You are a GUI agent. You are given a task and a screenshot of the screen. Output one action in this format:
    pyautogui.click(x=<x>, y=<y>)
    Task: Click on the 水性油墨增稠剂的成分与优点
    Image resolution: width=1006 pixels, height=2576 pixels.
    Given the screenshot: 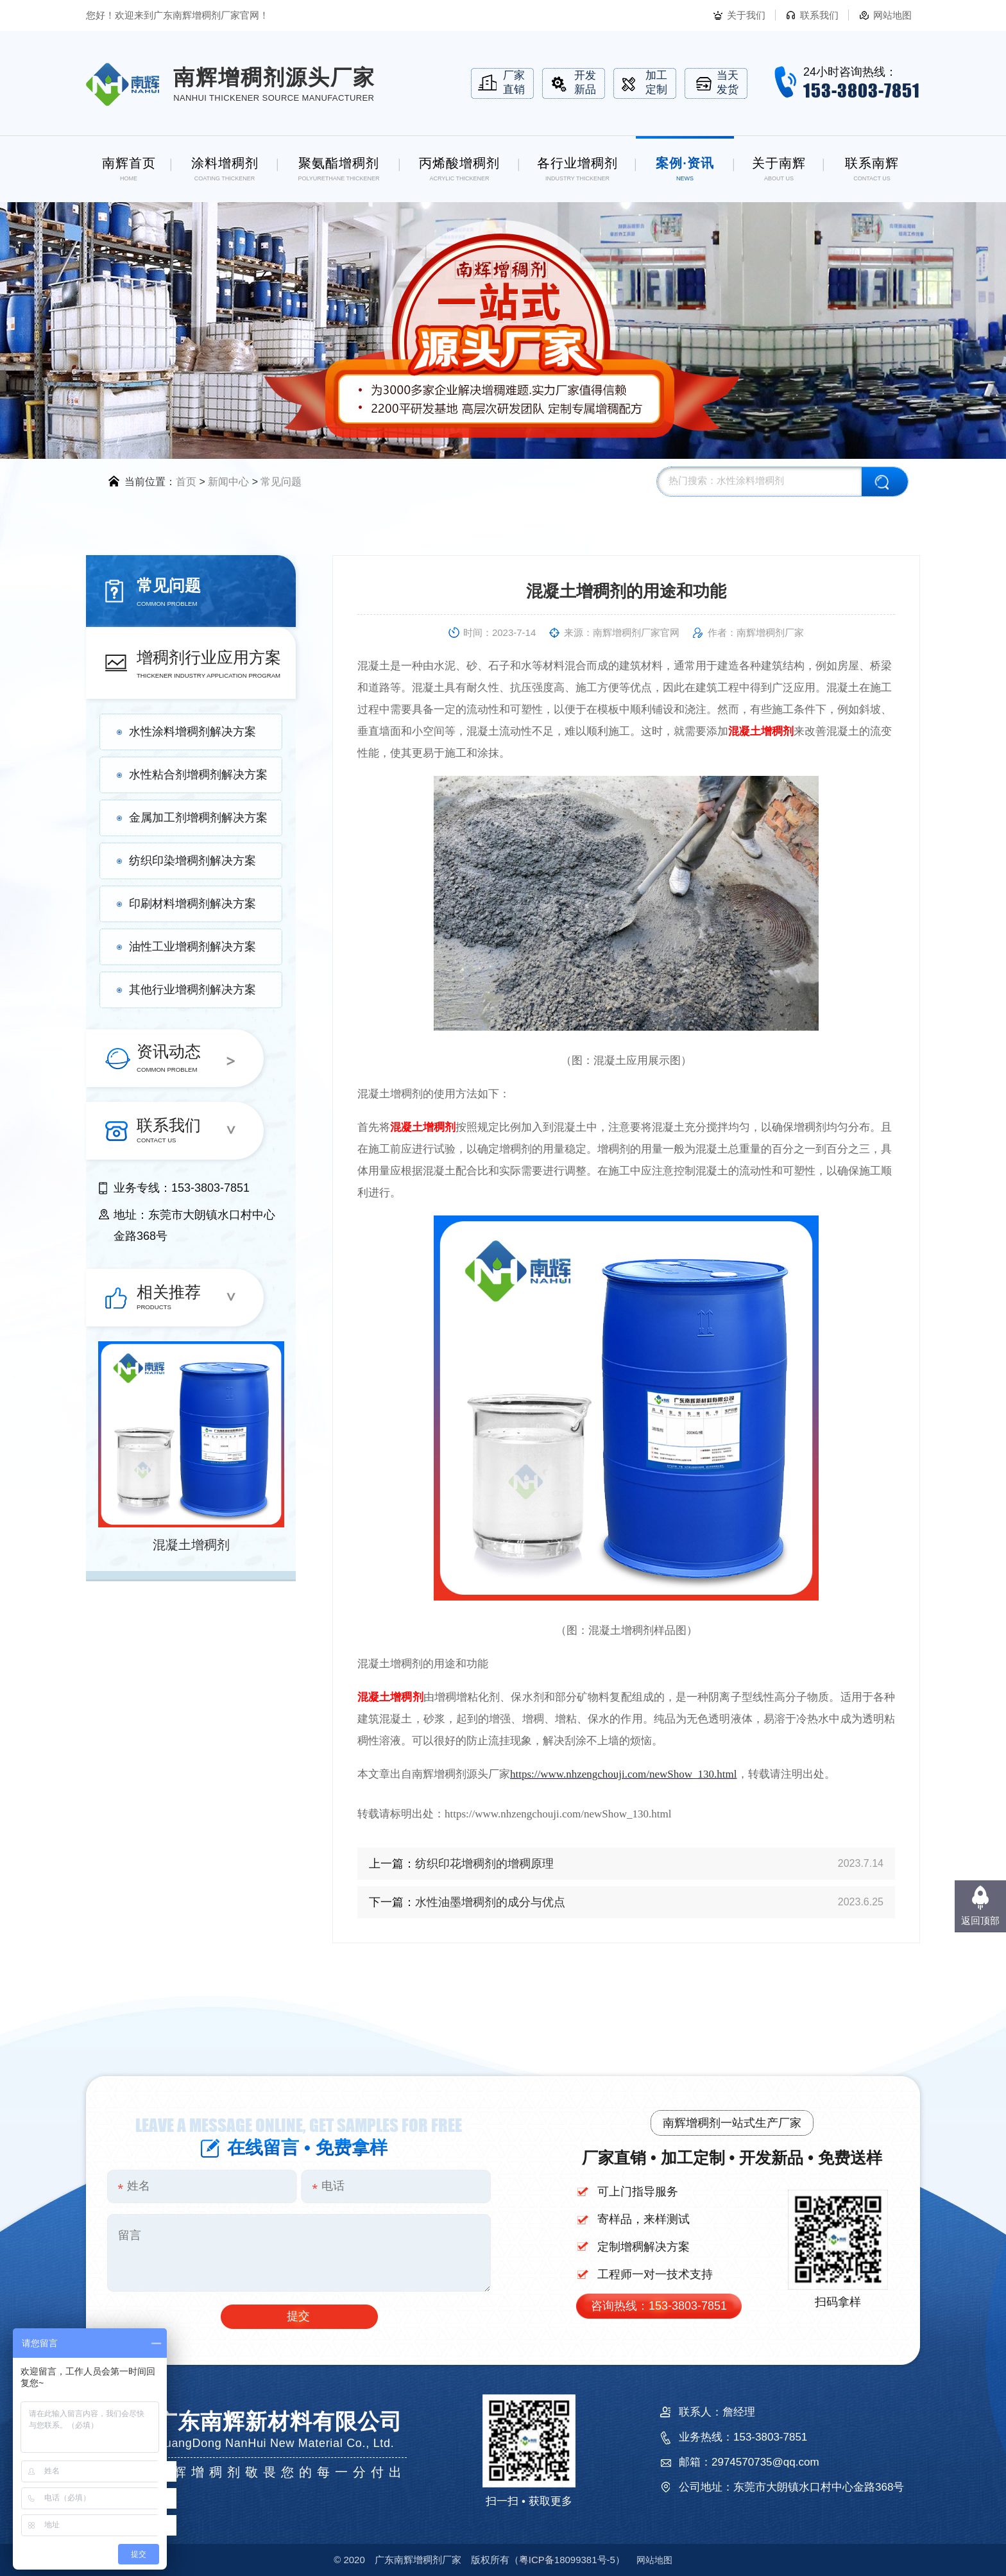 What is the action you would take?
    pyautogui.click(x=490, y=1902)
    